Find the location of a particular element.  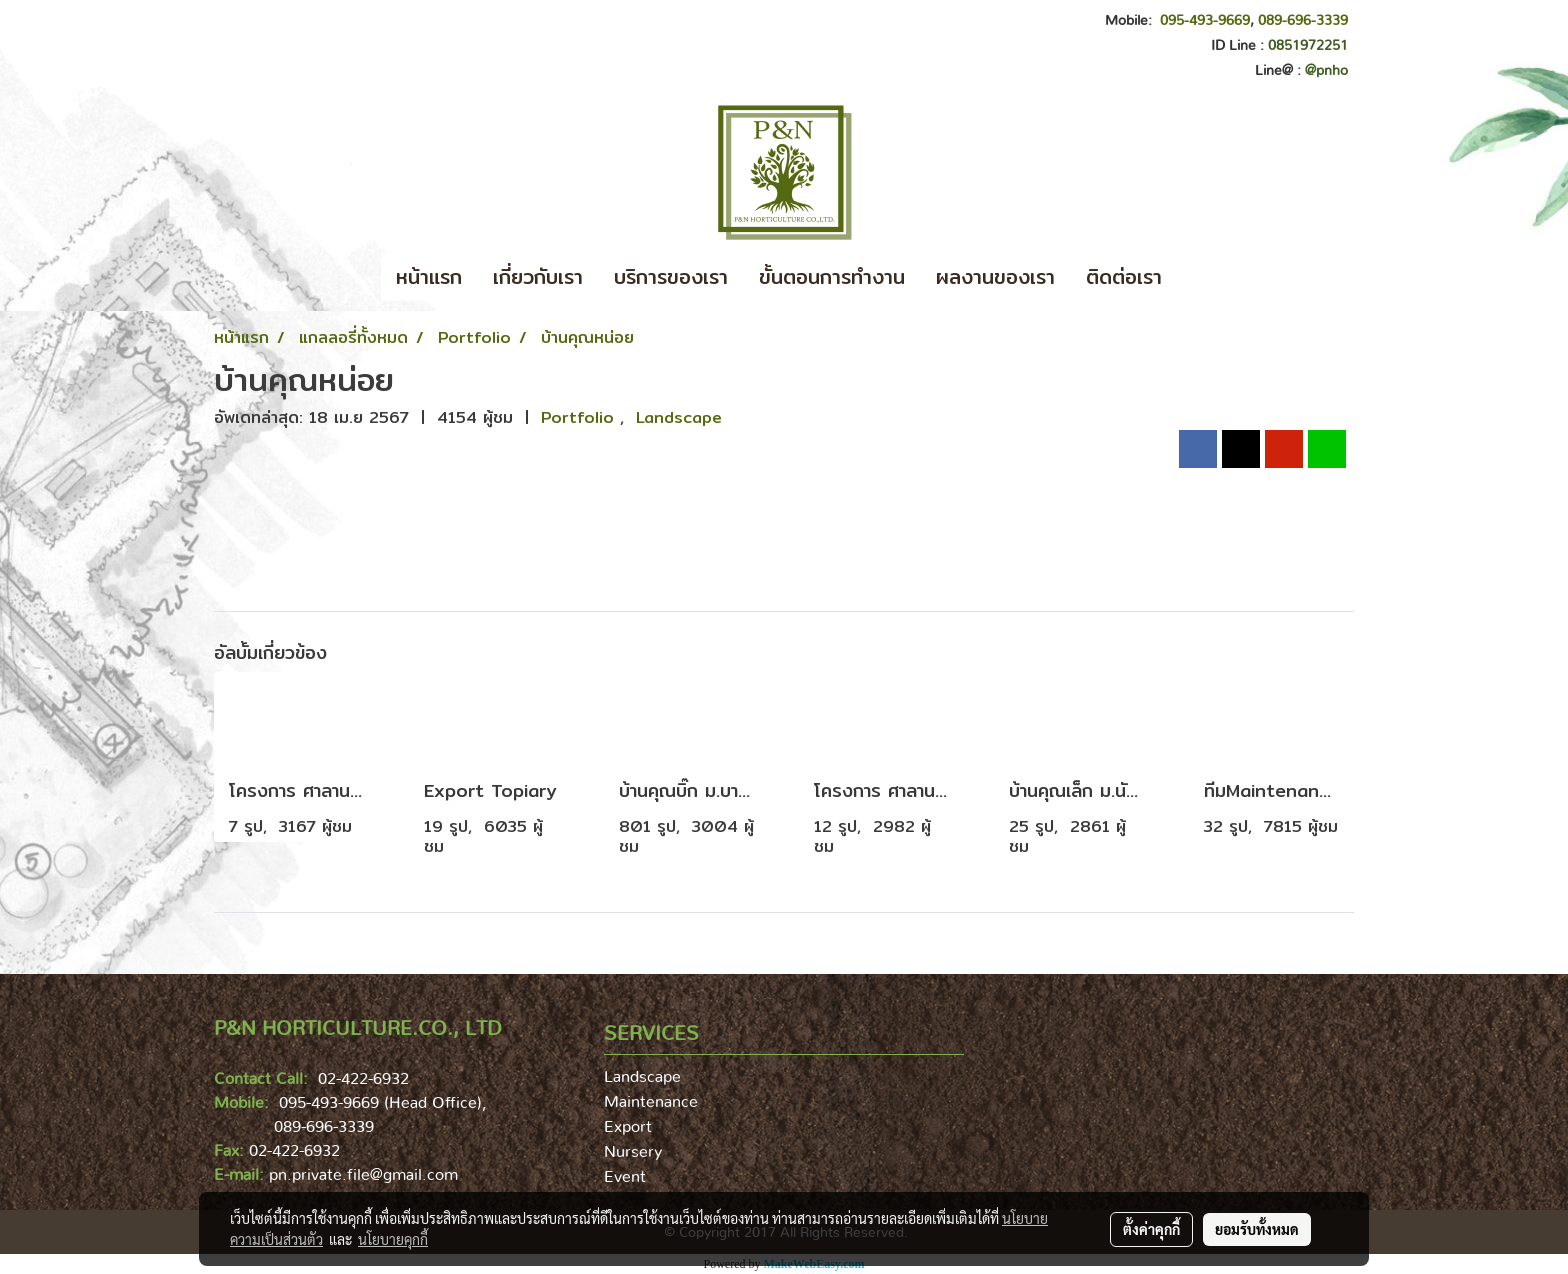

ยอมรับทั้งหมด is located at coordinates (1257, 1229).